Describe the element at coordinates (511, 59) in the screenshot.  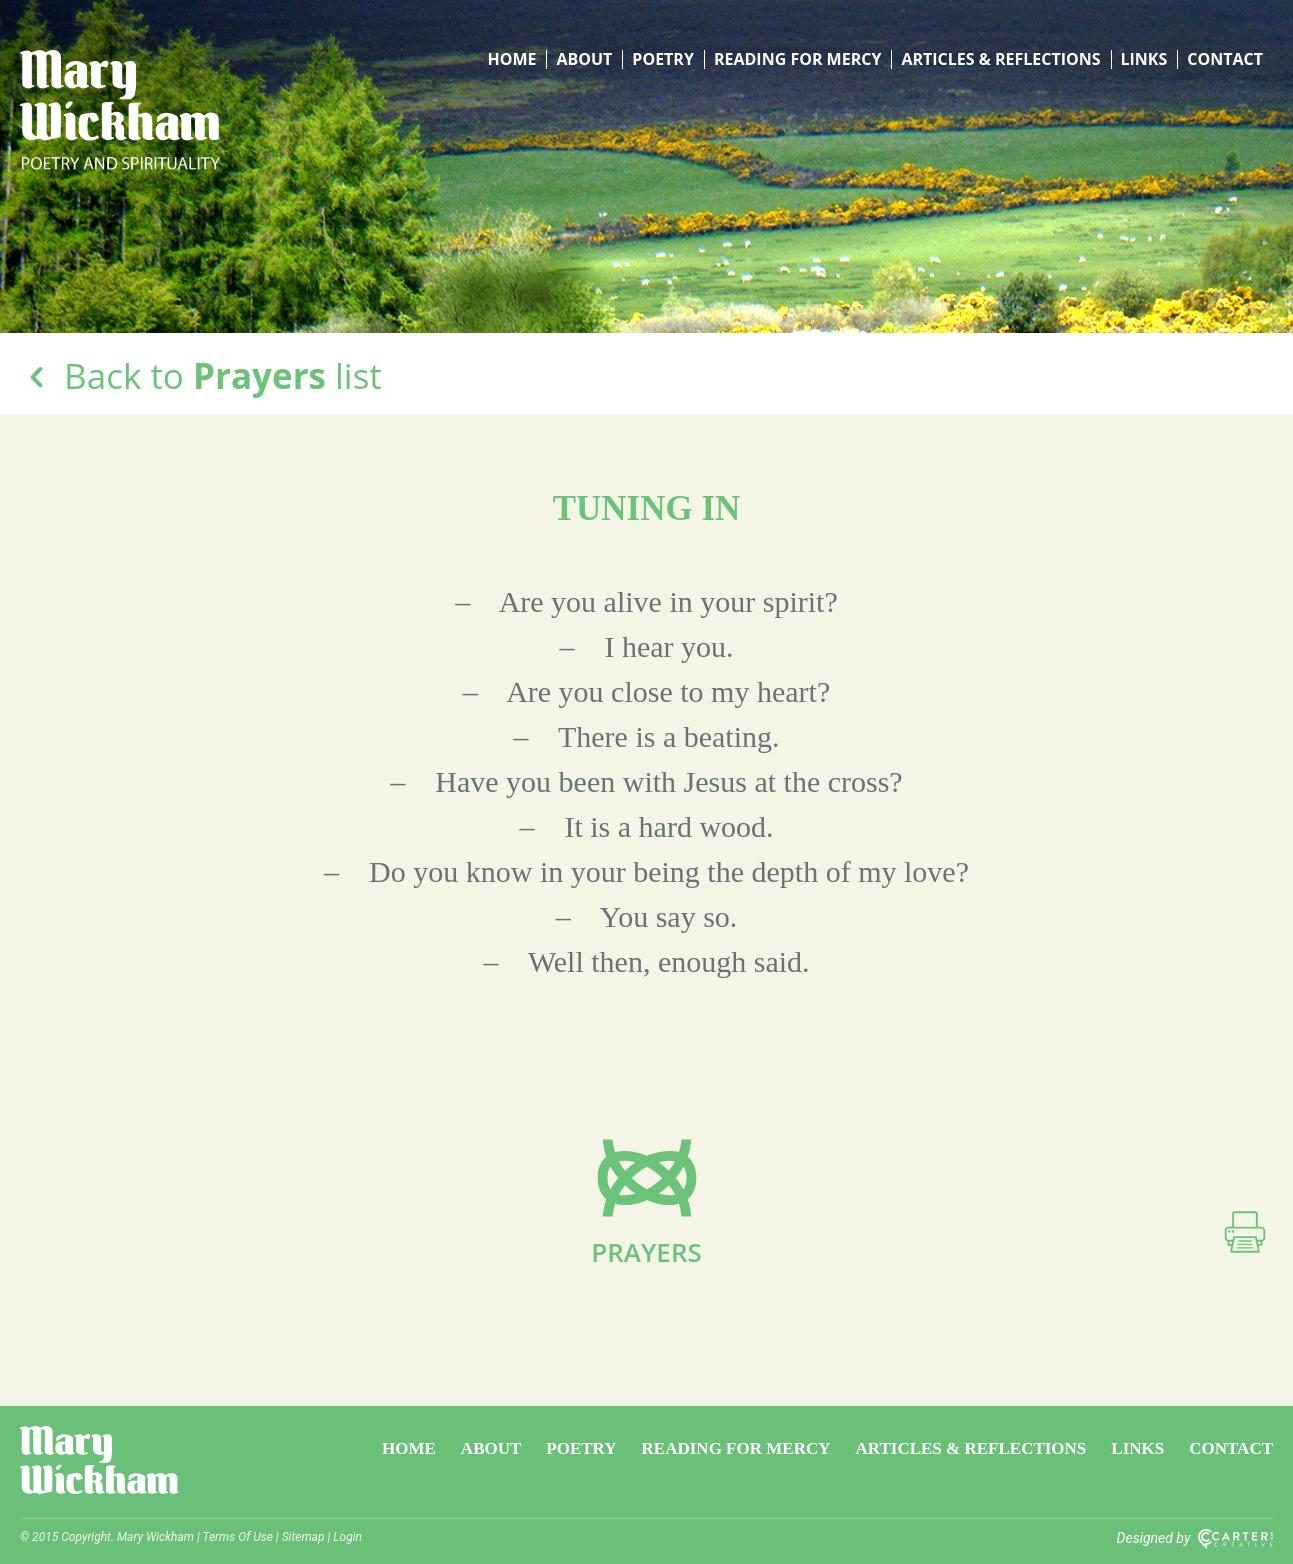
I see `Home` at that location.